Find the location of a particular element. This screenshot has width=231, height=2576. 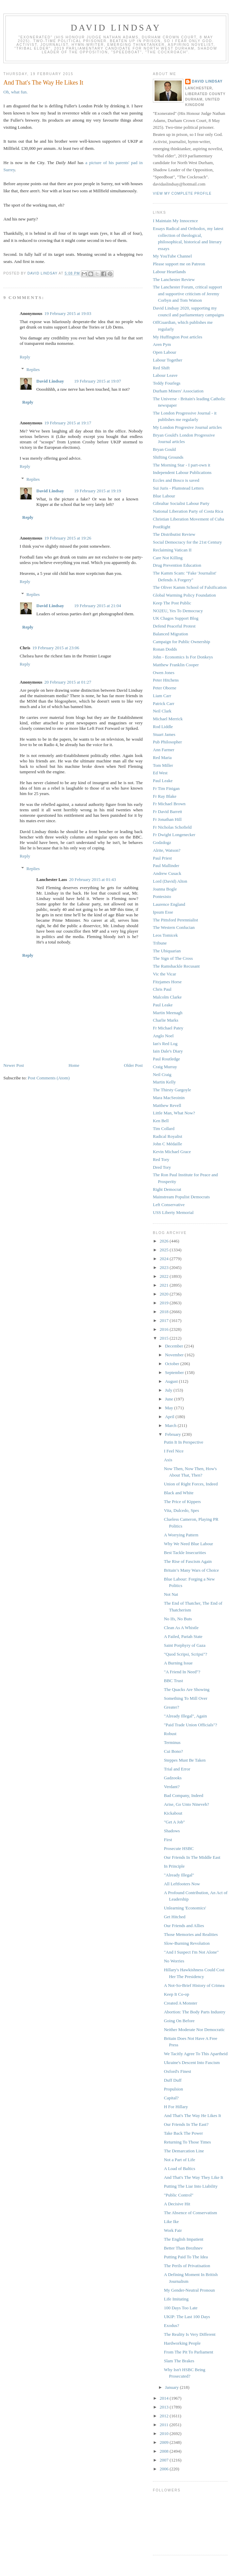

Fr Michael Brown is located at coordinates (169, 803).